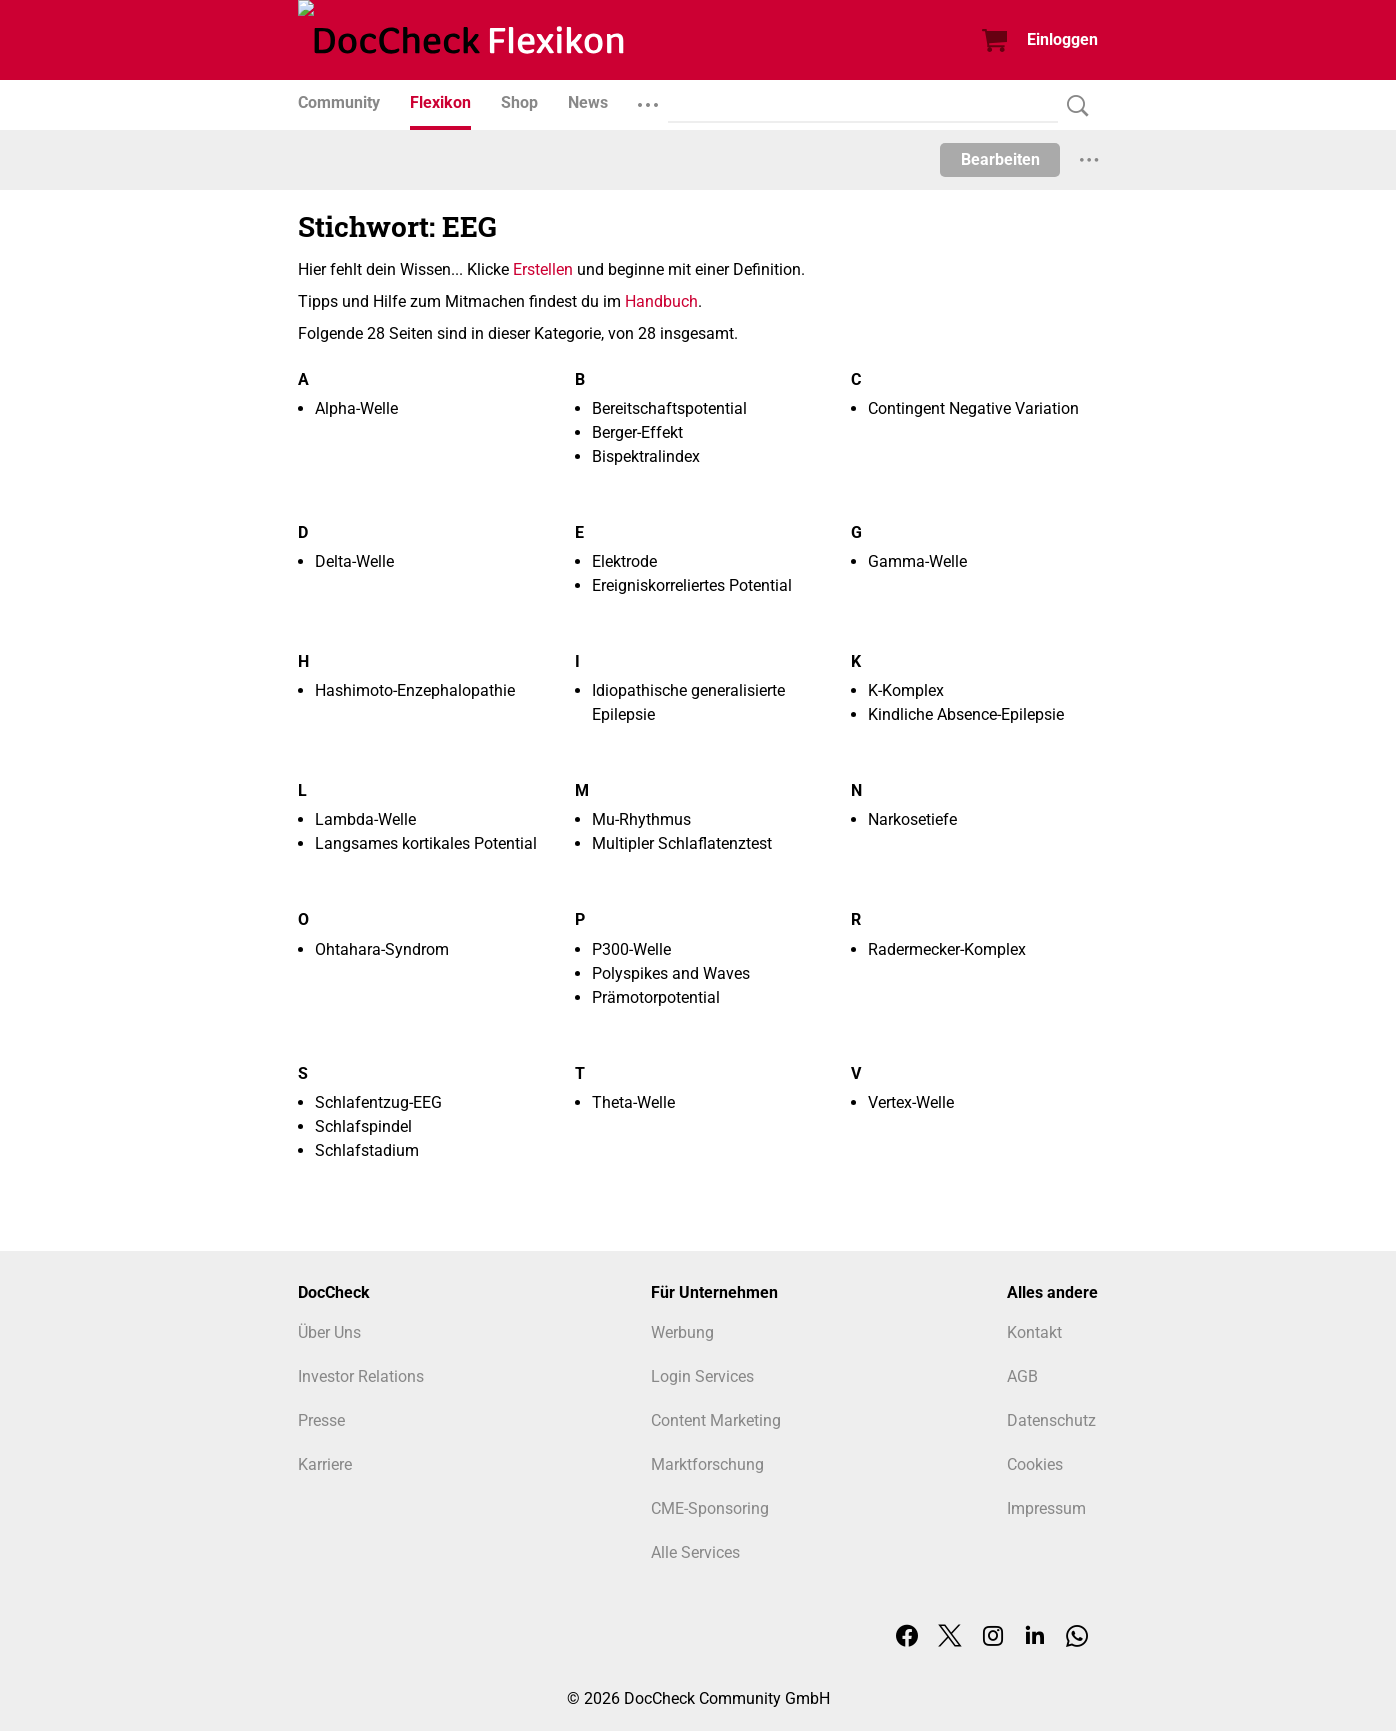  I want to click on Impressum, so click(1046, 1508).